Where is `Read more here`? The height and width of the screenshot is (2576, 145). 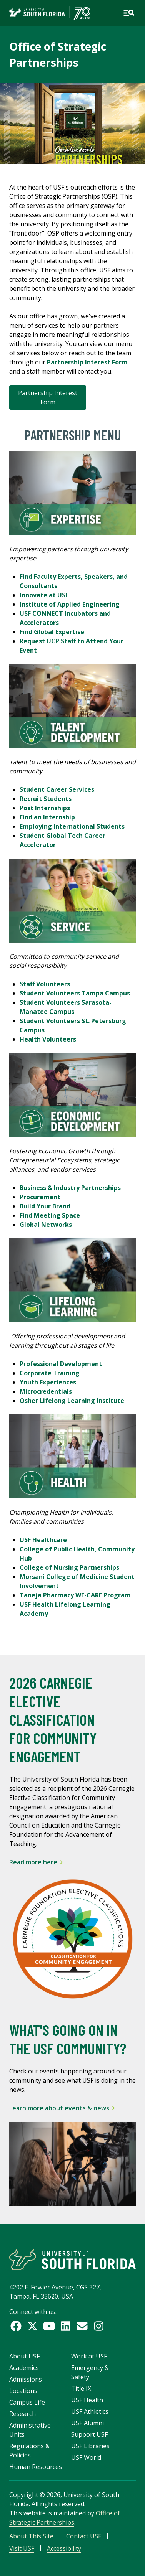 Read more here is located at coordinates (36, 1862).